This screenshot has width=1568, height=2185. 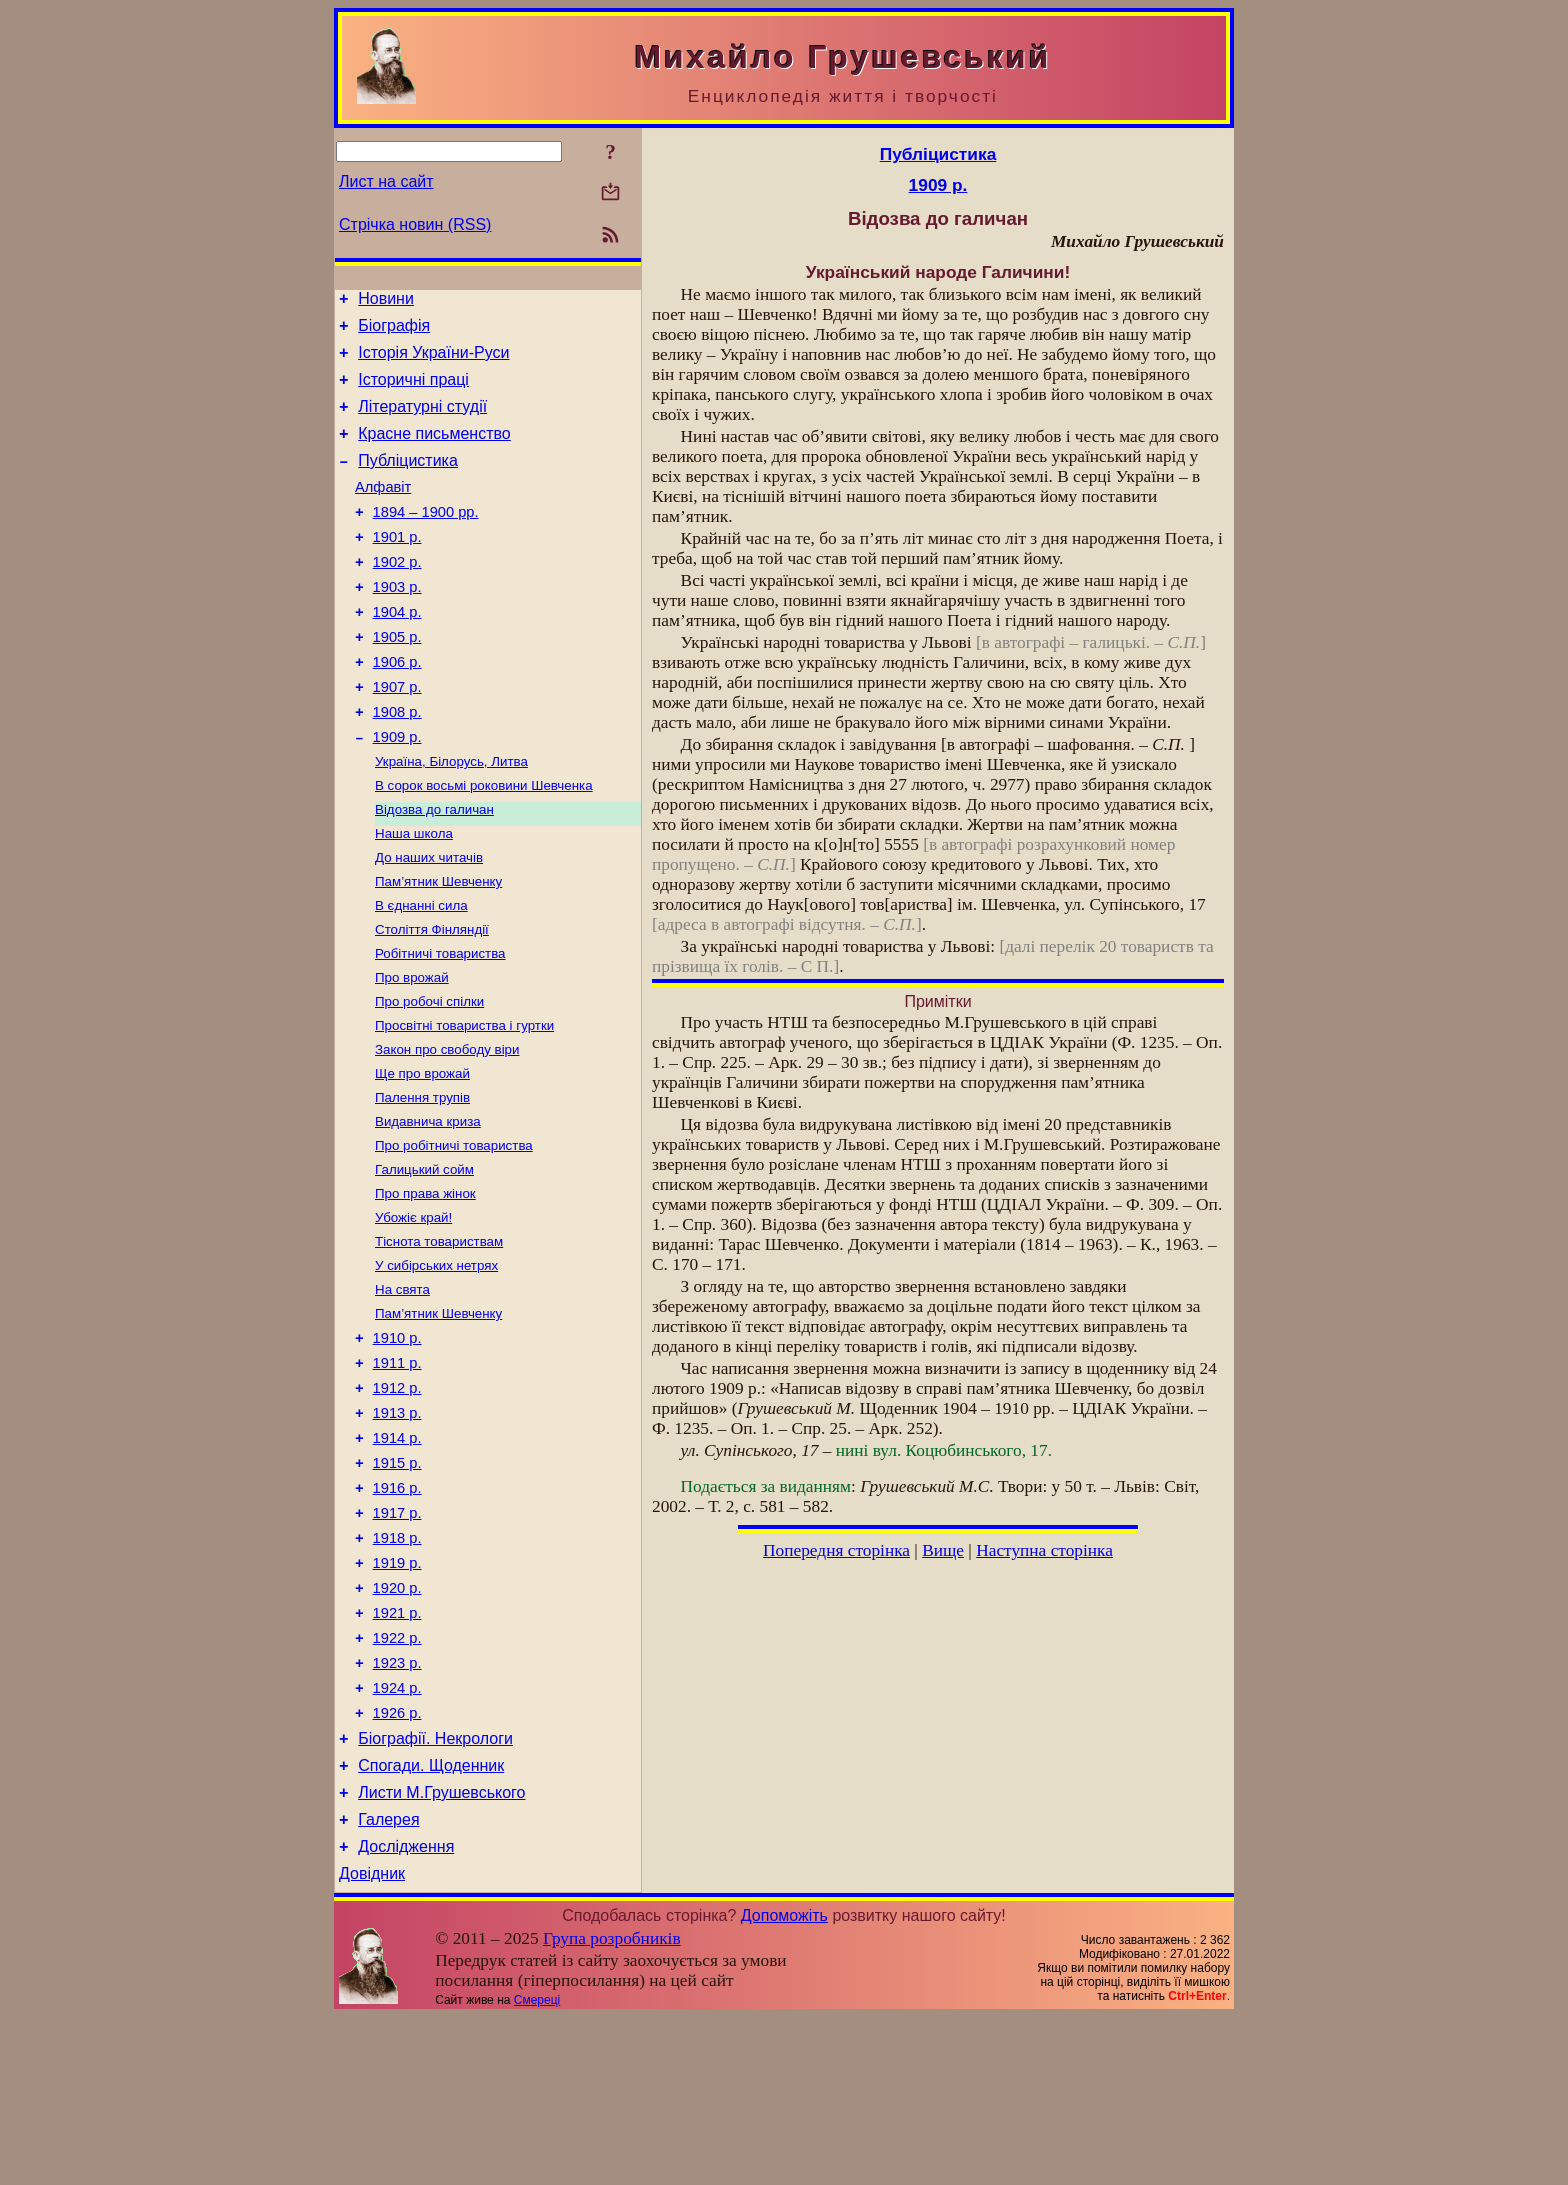 What do you see at coordinates (402, 1389) in the screenshot?
I see `На свята` at bounding box center [402, 1389].